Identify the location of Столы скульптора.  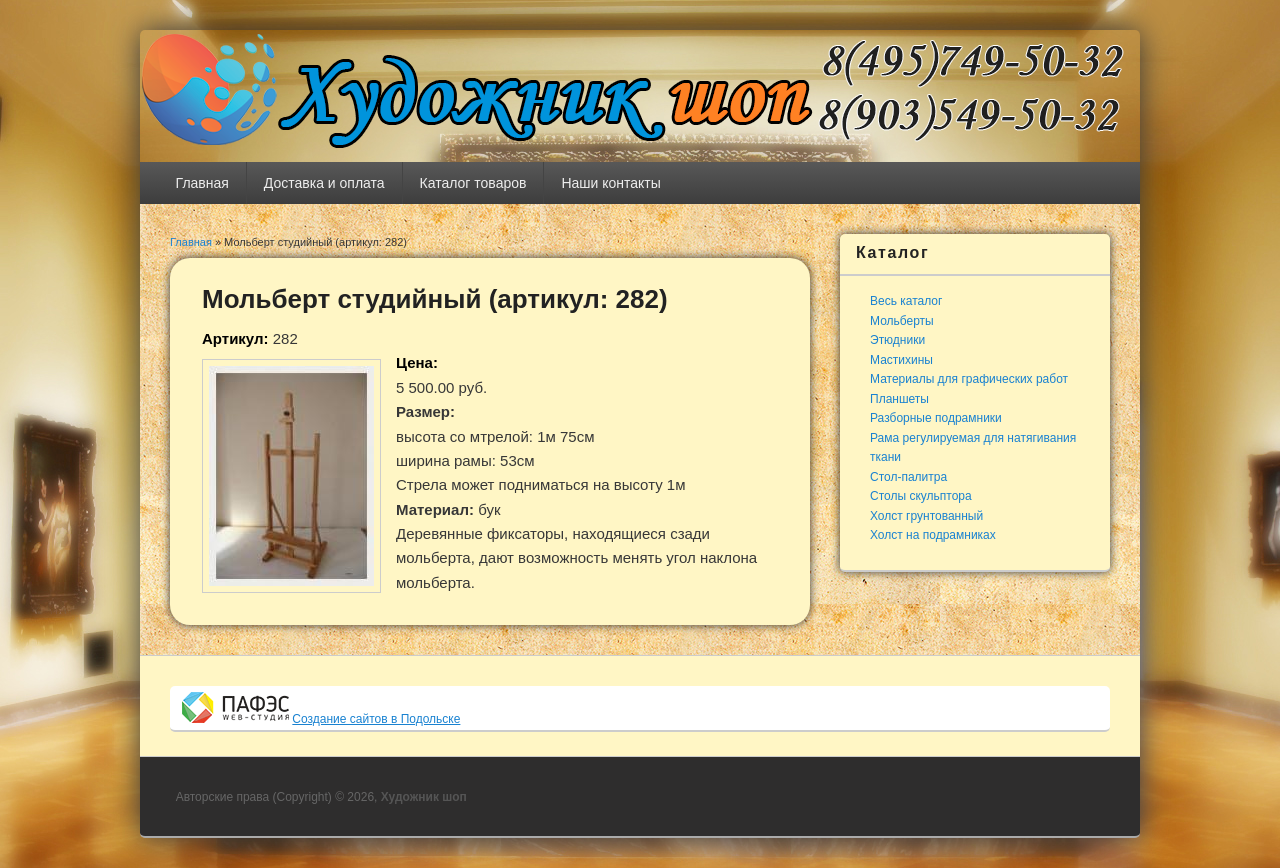
(921, 496).